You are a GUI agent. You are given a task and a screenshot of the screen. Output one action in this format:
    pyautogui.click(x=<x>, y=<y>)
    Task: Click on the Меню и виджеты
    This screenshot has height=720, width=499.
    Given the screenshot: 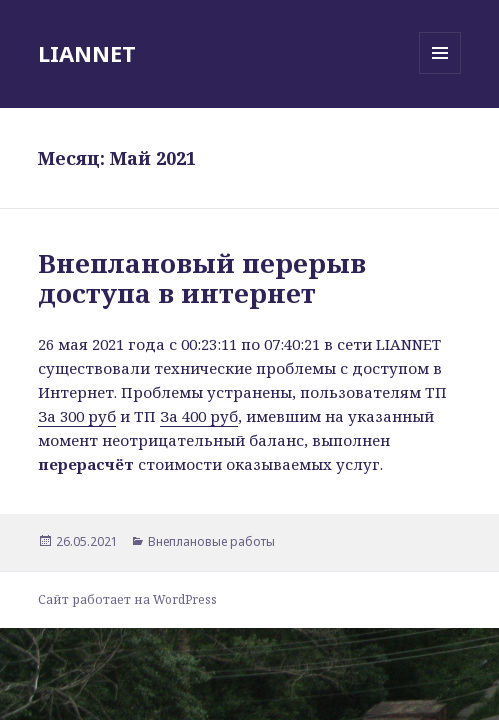 What is the action you would take?
    pyautogui.click(x=440, y=73)
    